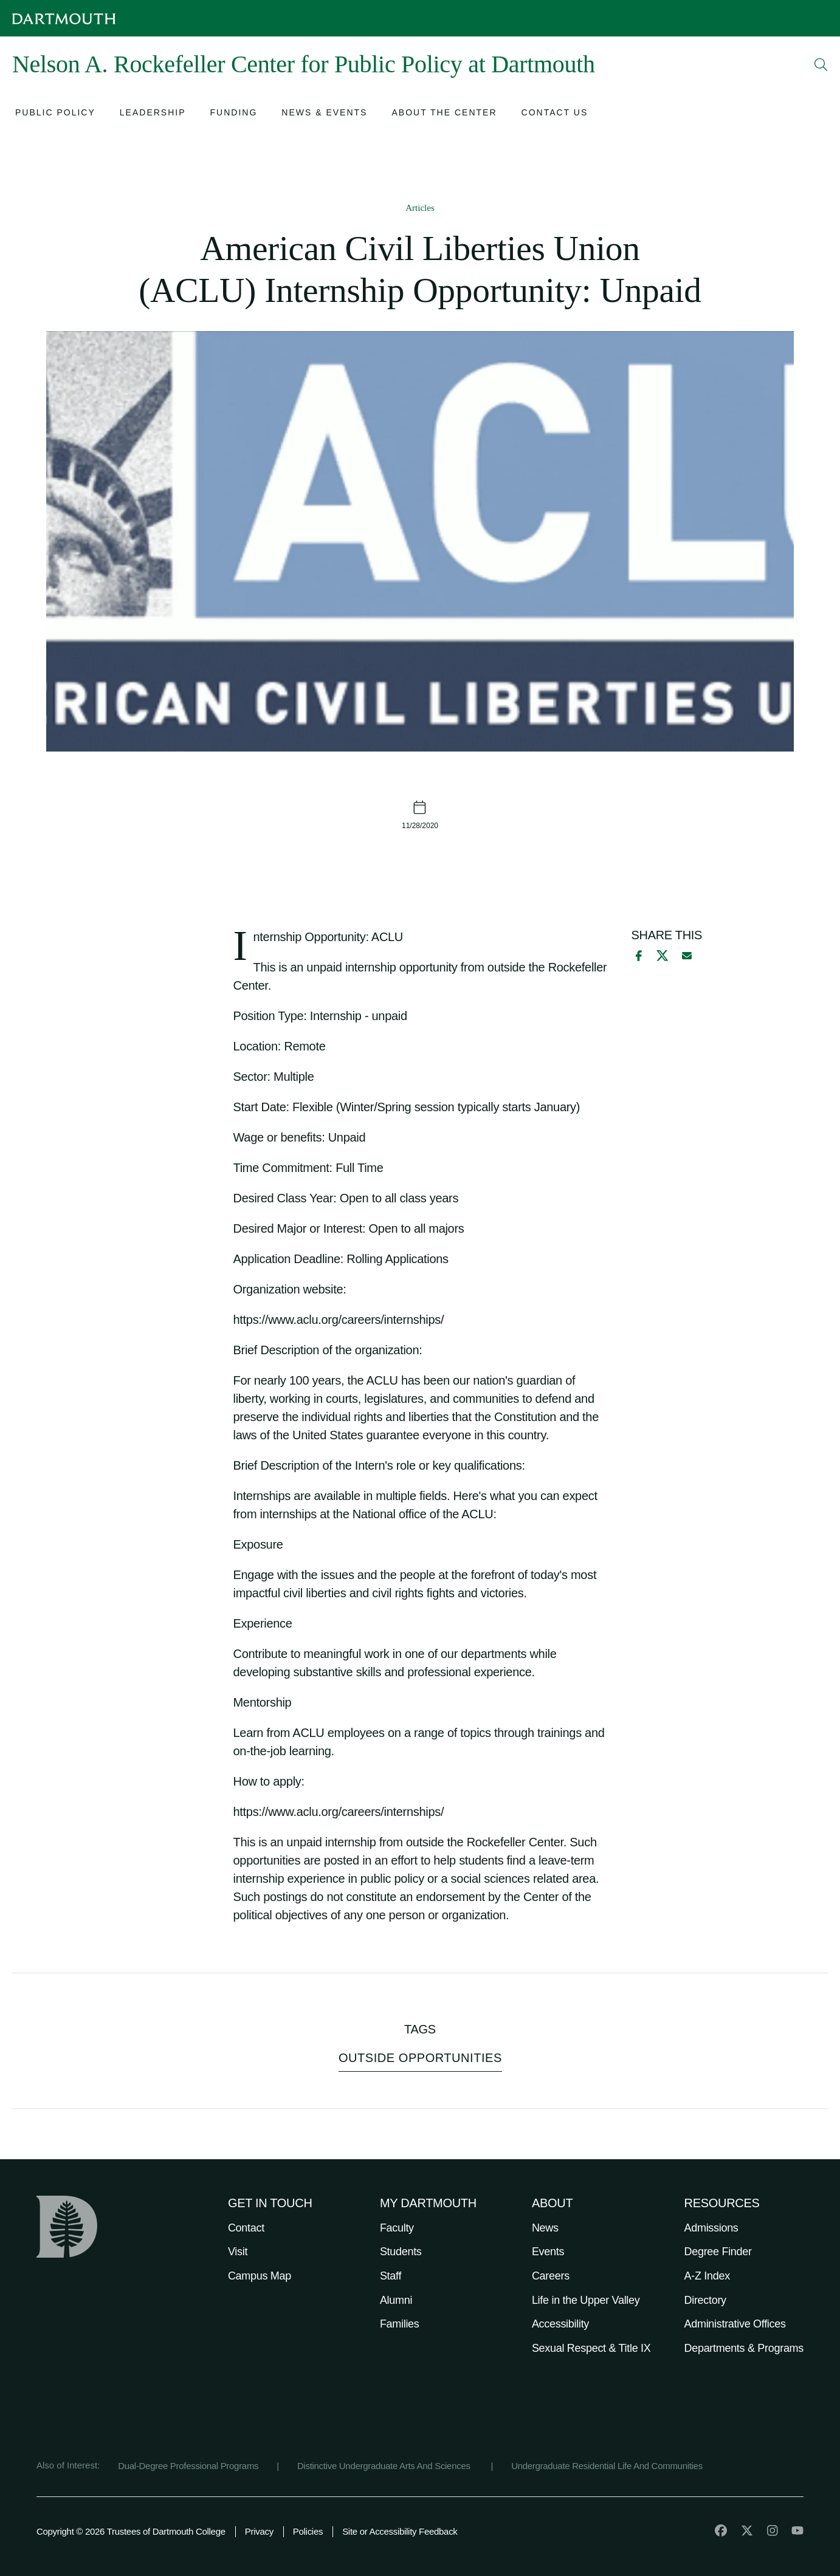 Image resolution: width=840 pixels, height=2576 pixels. I want to click on [Open submenu for News & Events], so click(324, 114).